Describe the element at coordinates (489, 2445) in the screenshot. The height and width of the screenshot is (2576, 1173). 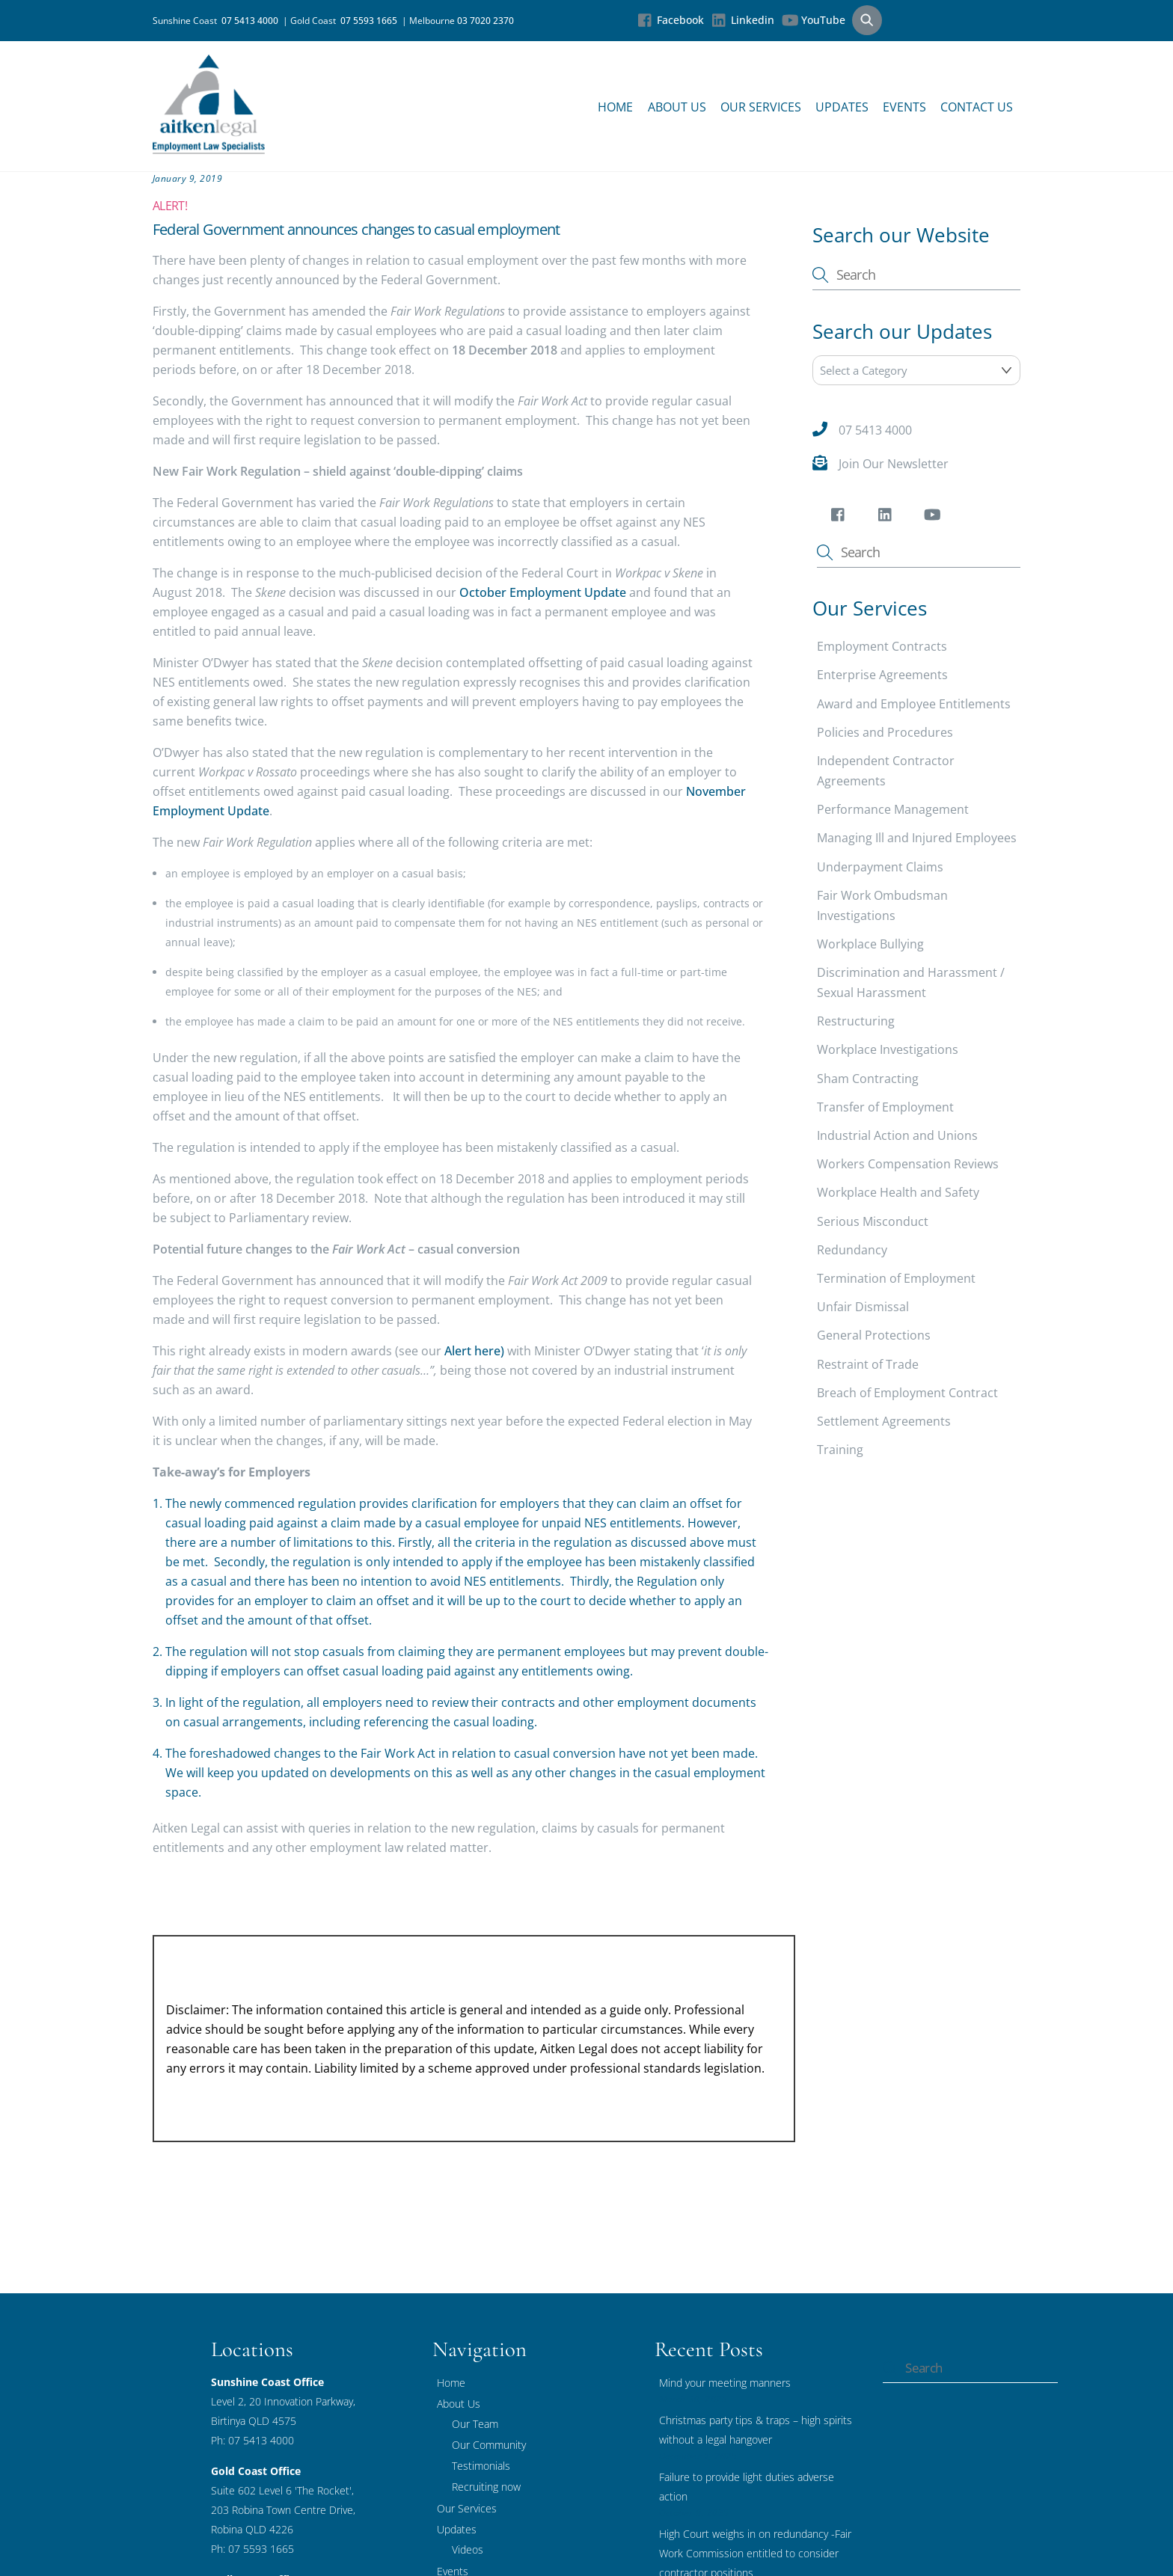
I see `Our Community` at that location.